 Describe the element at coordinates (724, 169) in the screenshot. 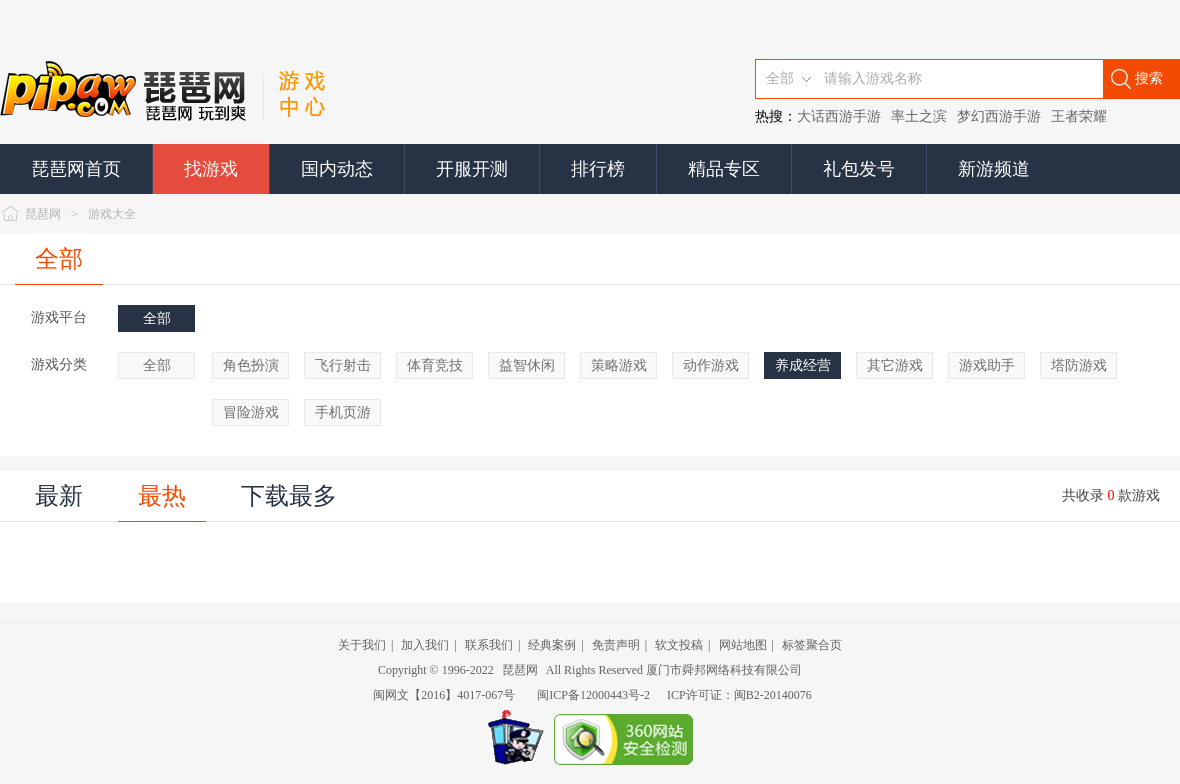

I see `精品专区` at that location.